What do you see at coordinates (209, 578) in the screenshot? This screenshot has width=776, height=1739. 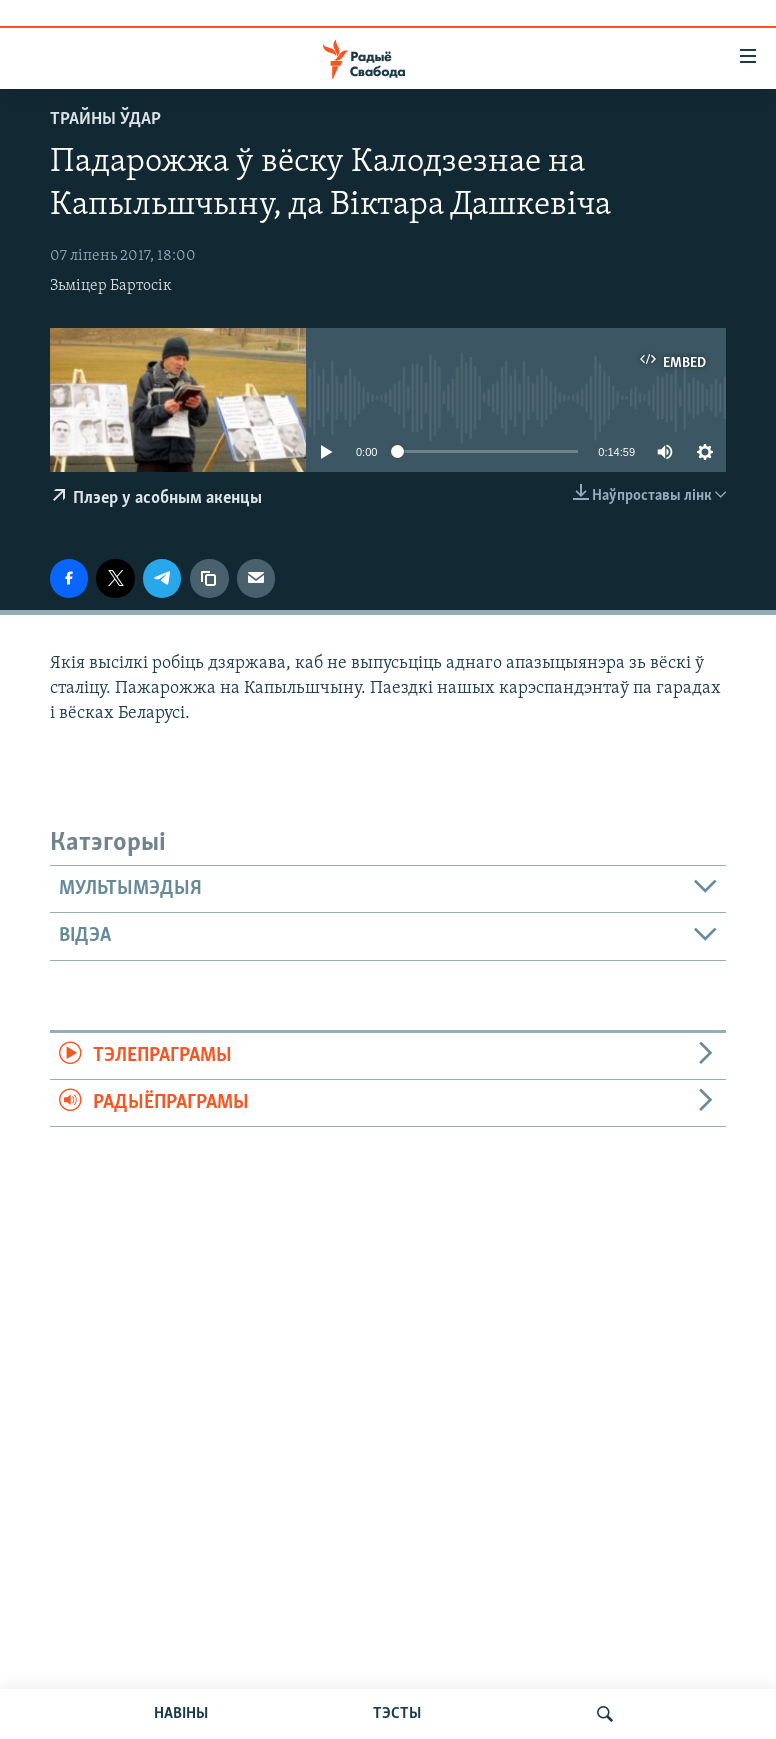 I see `[Капіяваць спасылку]` at bounding box center [209, 578].